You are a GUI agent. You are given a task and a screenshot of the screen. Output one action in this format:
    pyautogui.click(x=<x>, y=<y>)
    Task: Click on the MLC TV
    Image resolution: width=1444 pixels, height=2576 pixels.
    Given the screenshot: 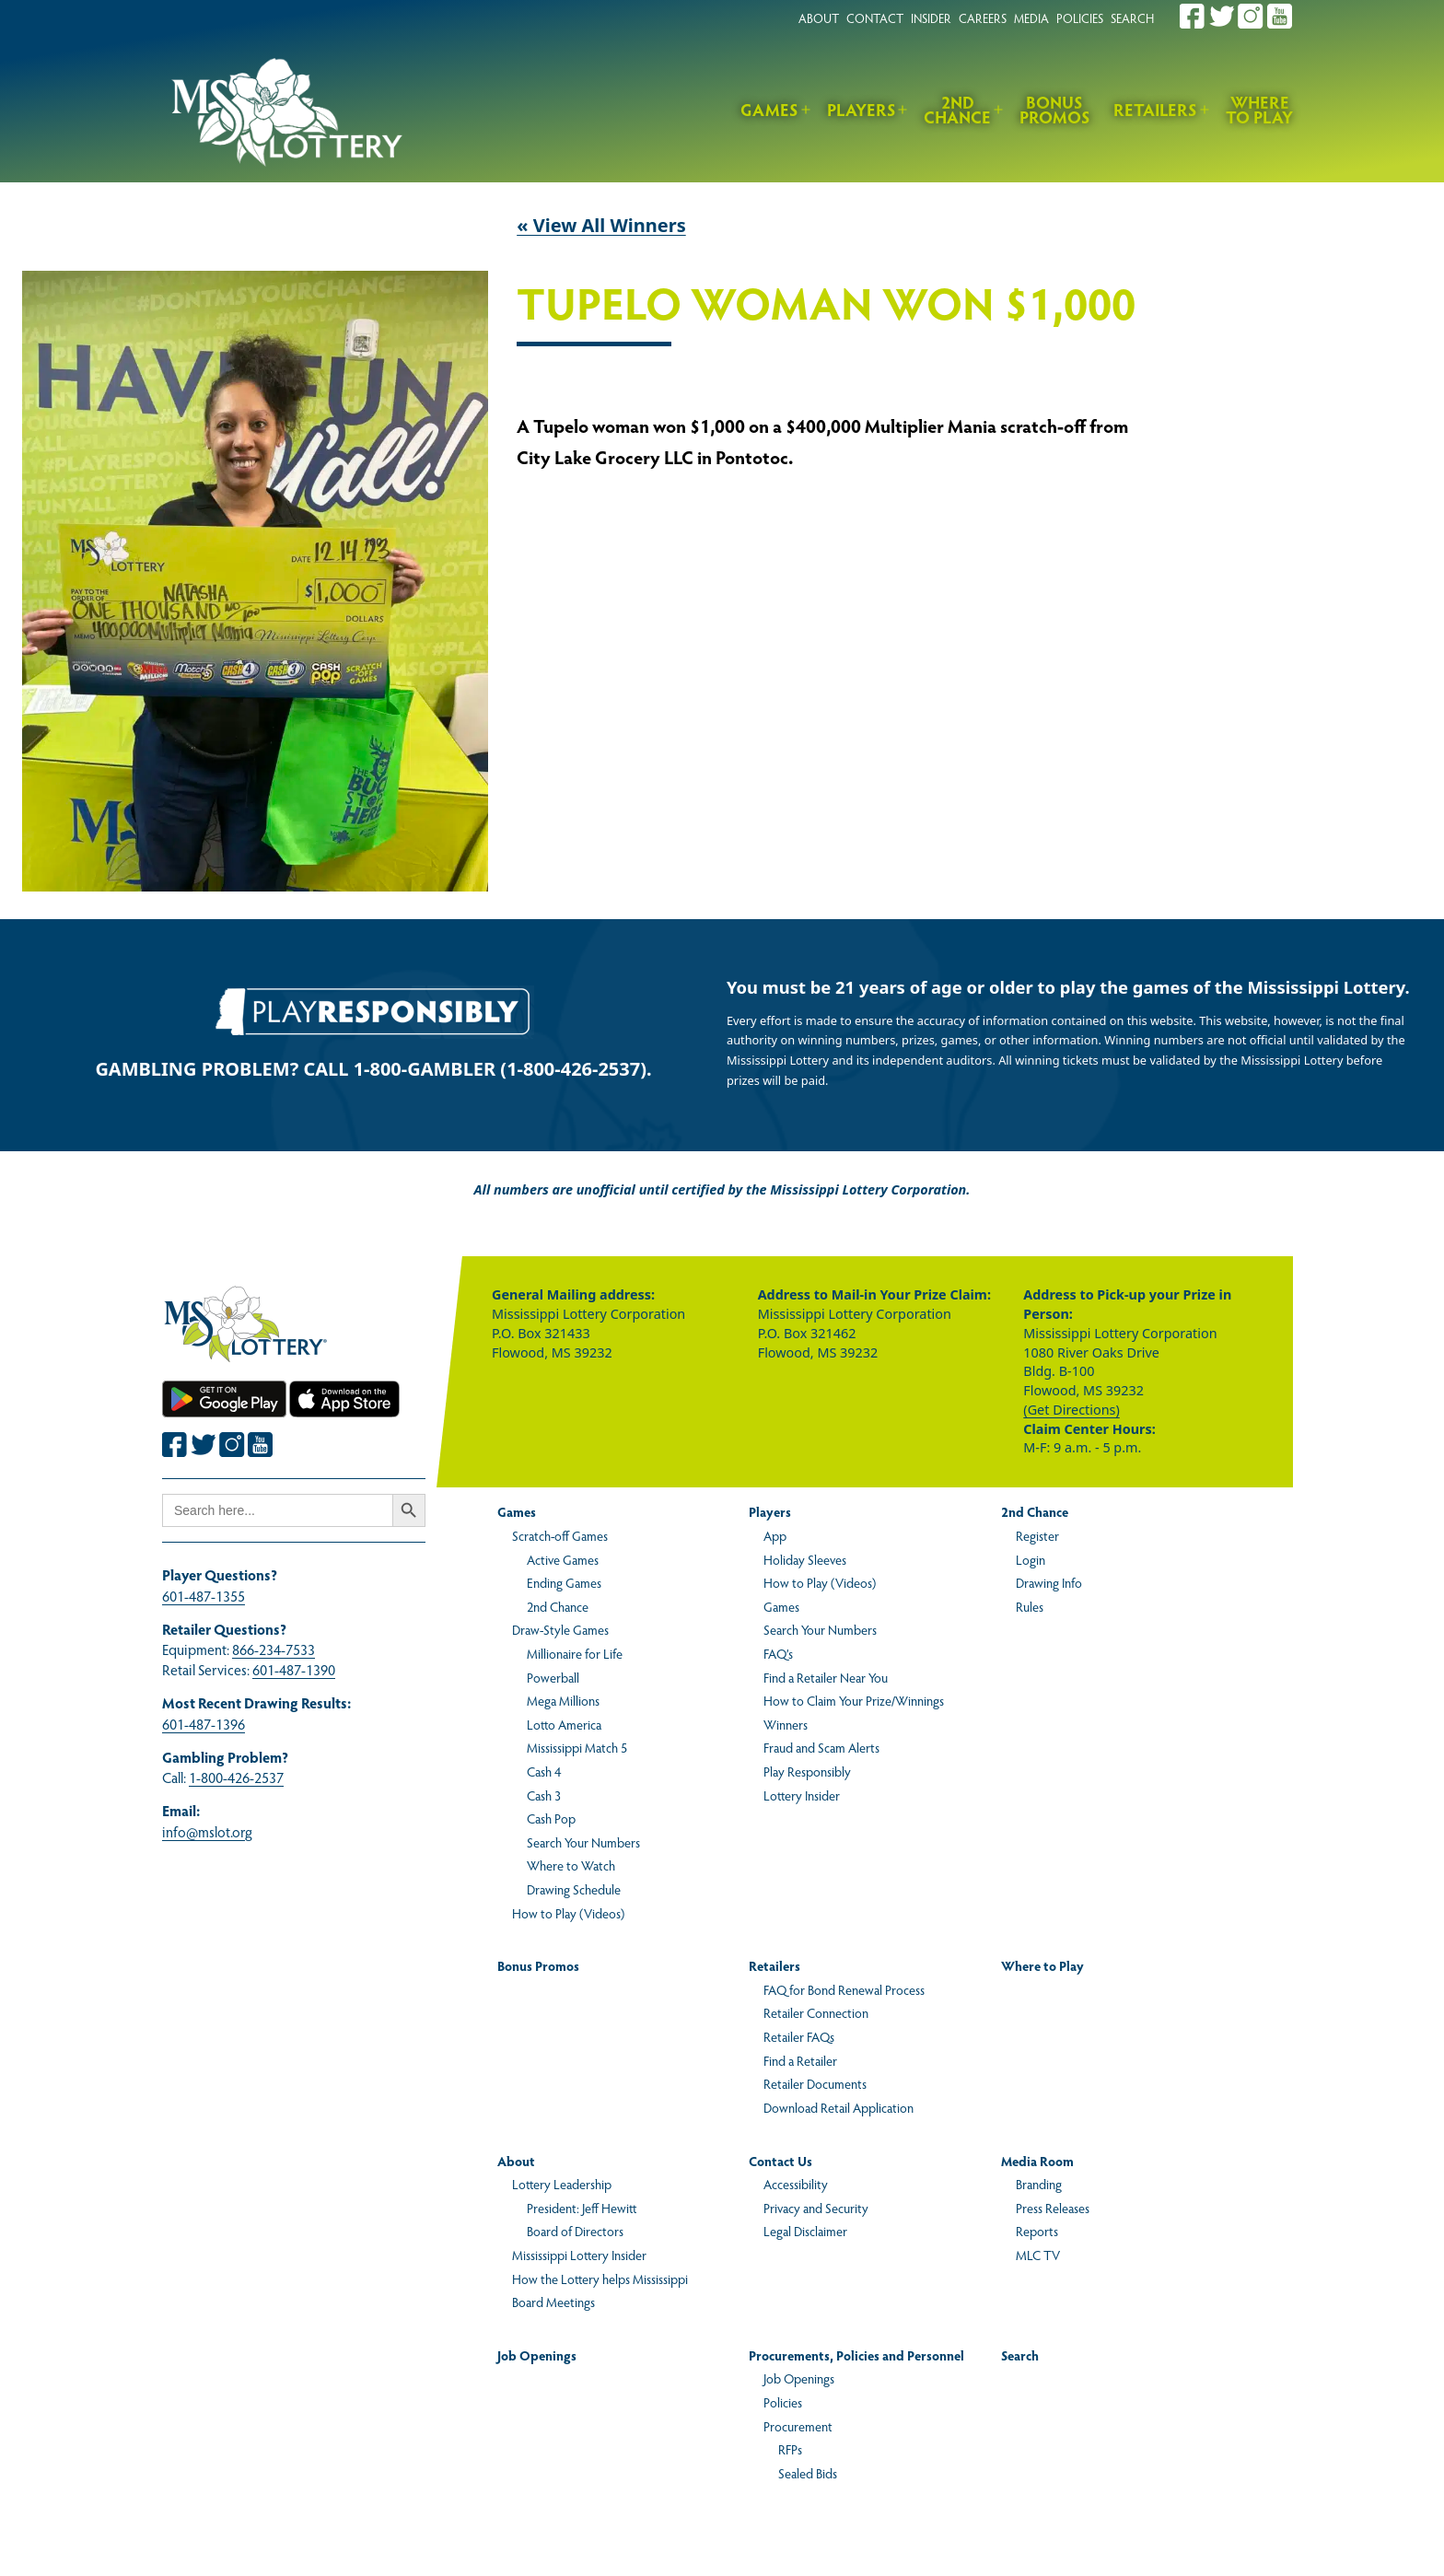 What is the action you would take?
    pyautogui.click(x=1038, y=2254)
    